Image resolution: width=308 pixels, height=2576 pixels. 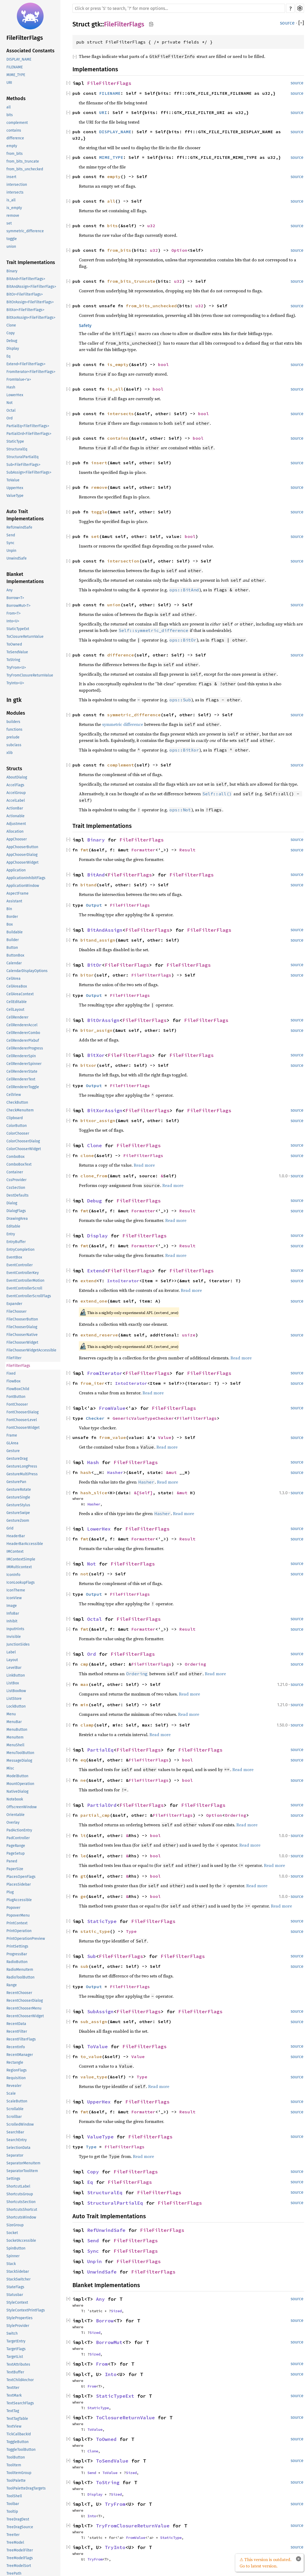 I want to click on Socket, so click(x=12, y=2233).